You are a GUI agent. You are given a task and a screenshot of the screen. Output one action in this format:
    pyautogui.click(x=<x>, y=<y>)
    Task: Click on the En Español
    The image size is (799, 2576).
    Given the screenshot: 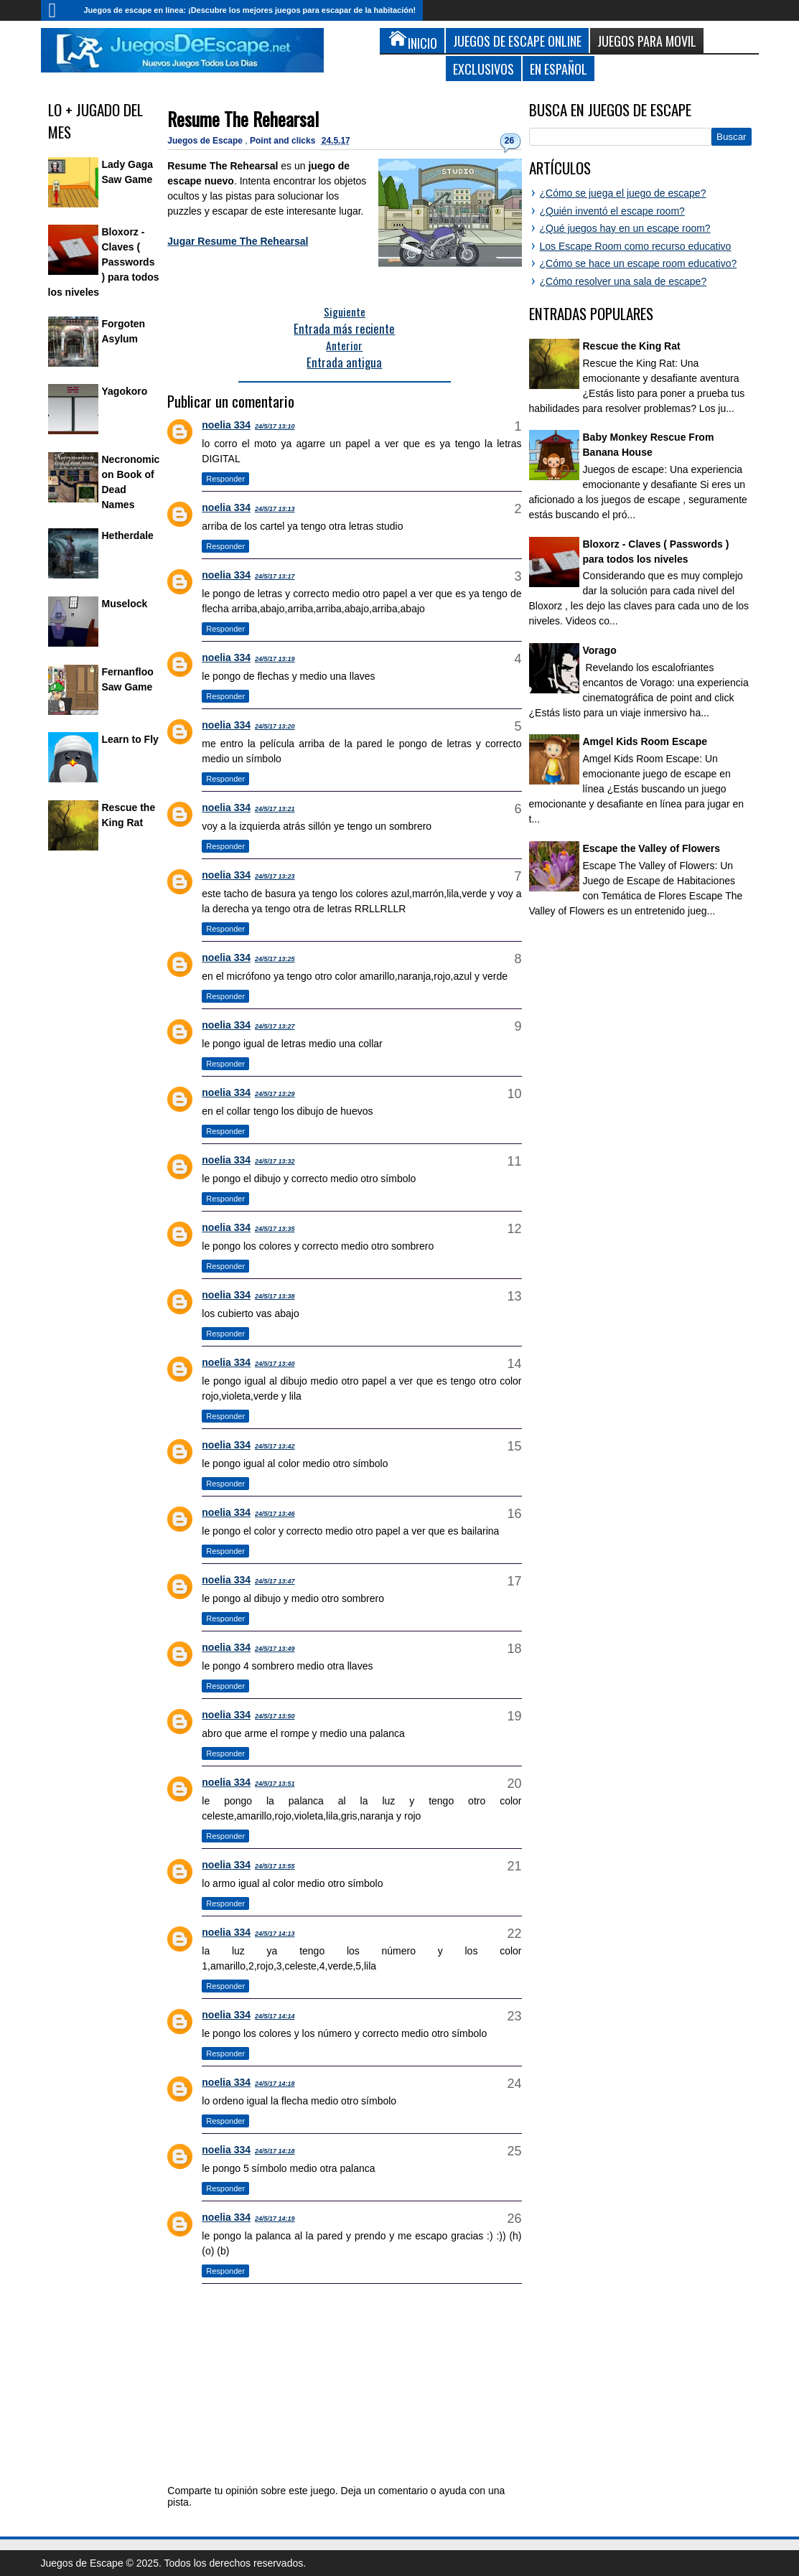 What is the action you would take?
    pyautogui.click(x=558, y=68)
    